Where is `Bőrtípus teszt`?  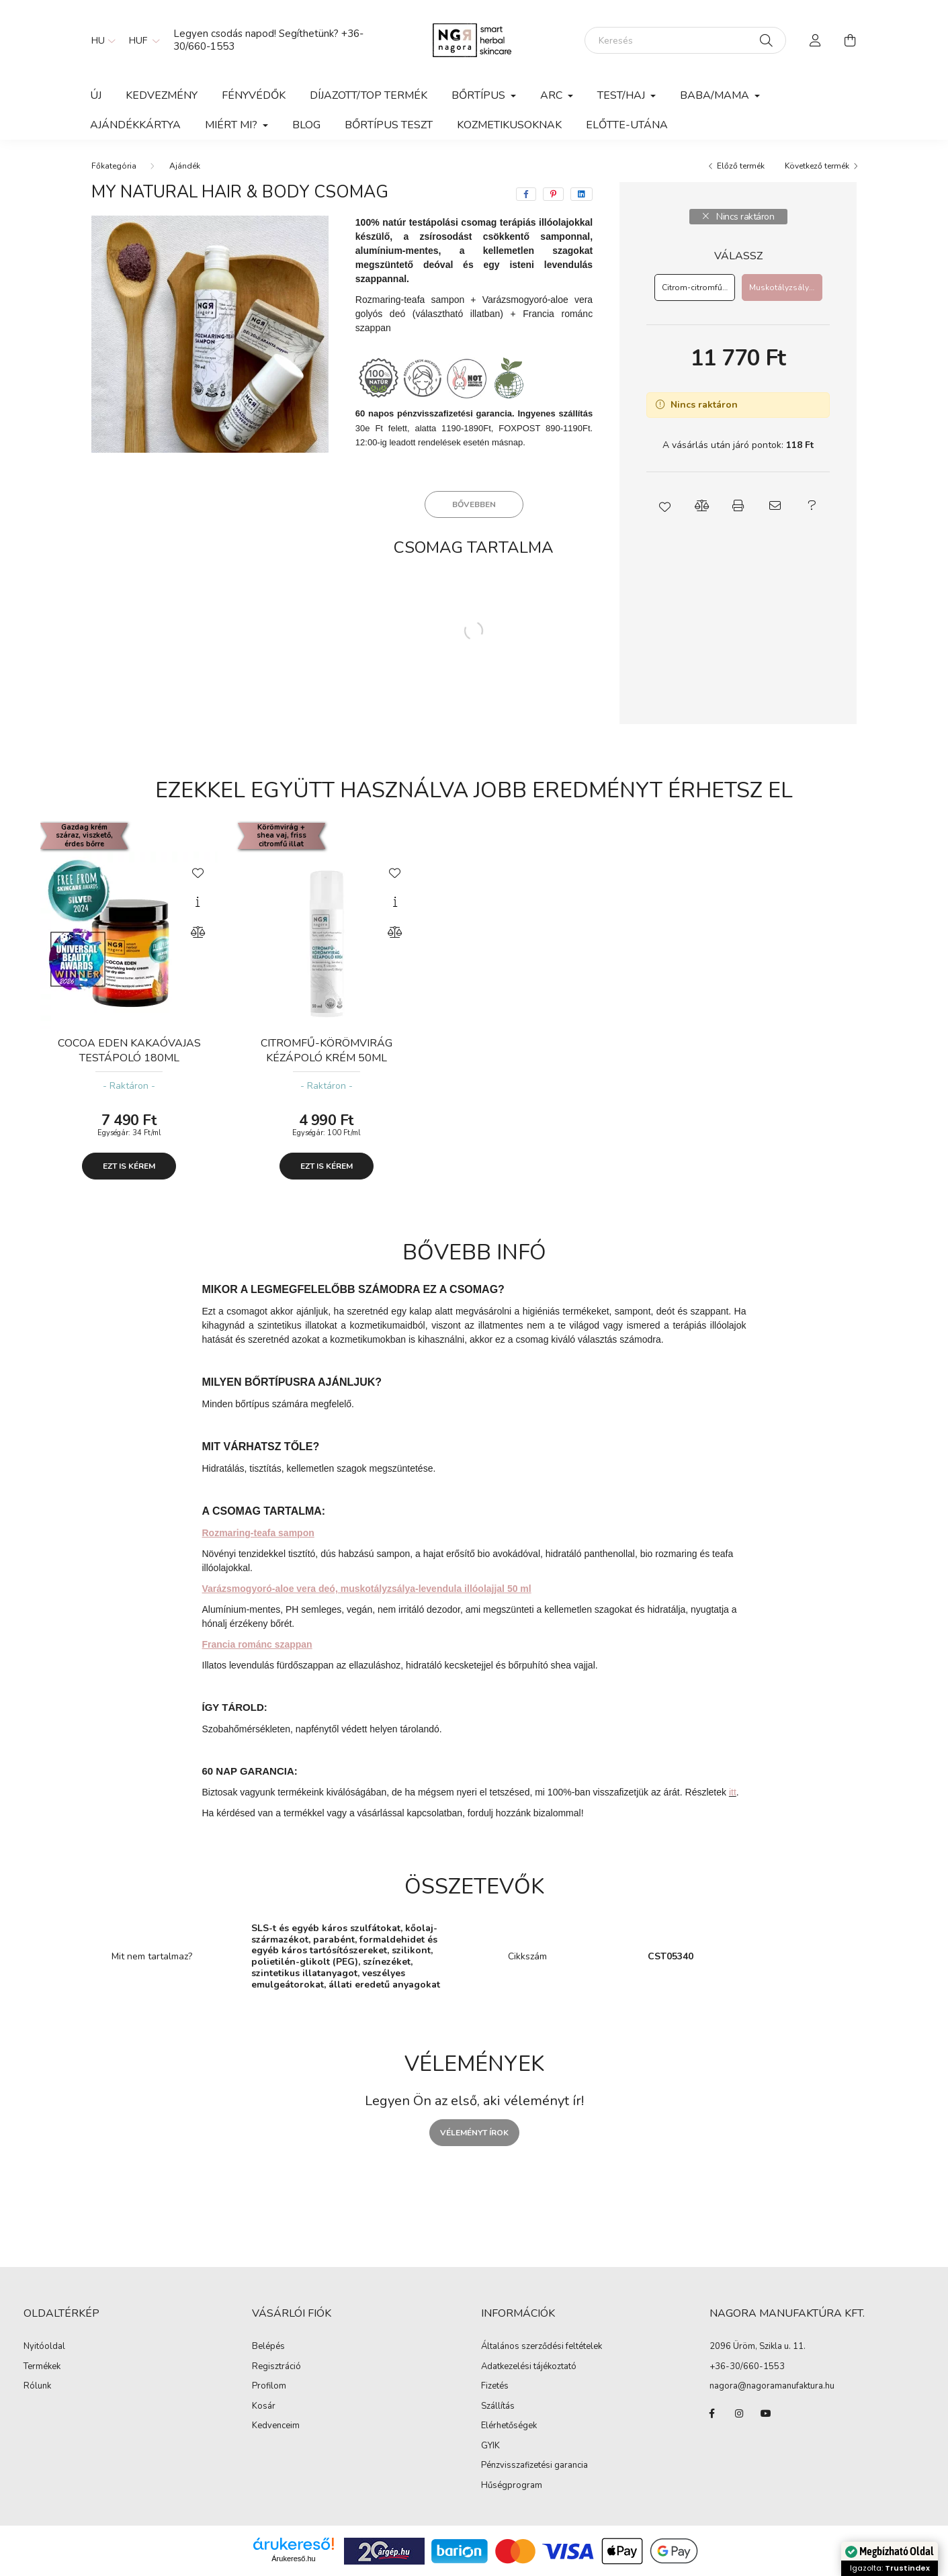 Bőrtípus teszt is located at coordinates (389, 125).